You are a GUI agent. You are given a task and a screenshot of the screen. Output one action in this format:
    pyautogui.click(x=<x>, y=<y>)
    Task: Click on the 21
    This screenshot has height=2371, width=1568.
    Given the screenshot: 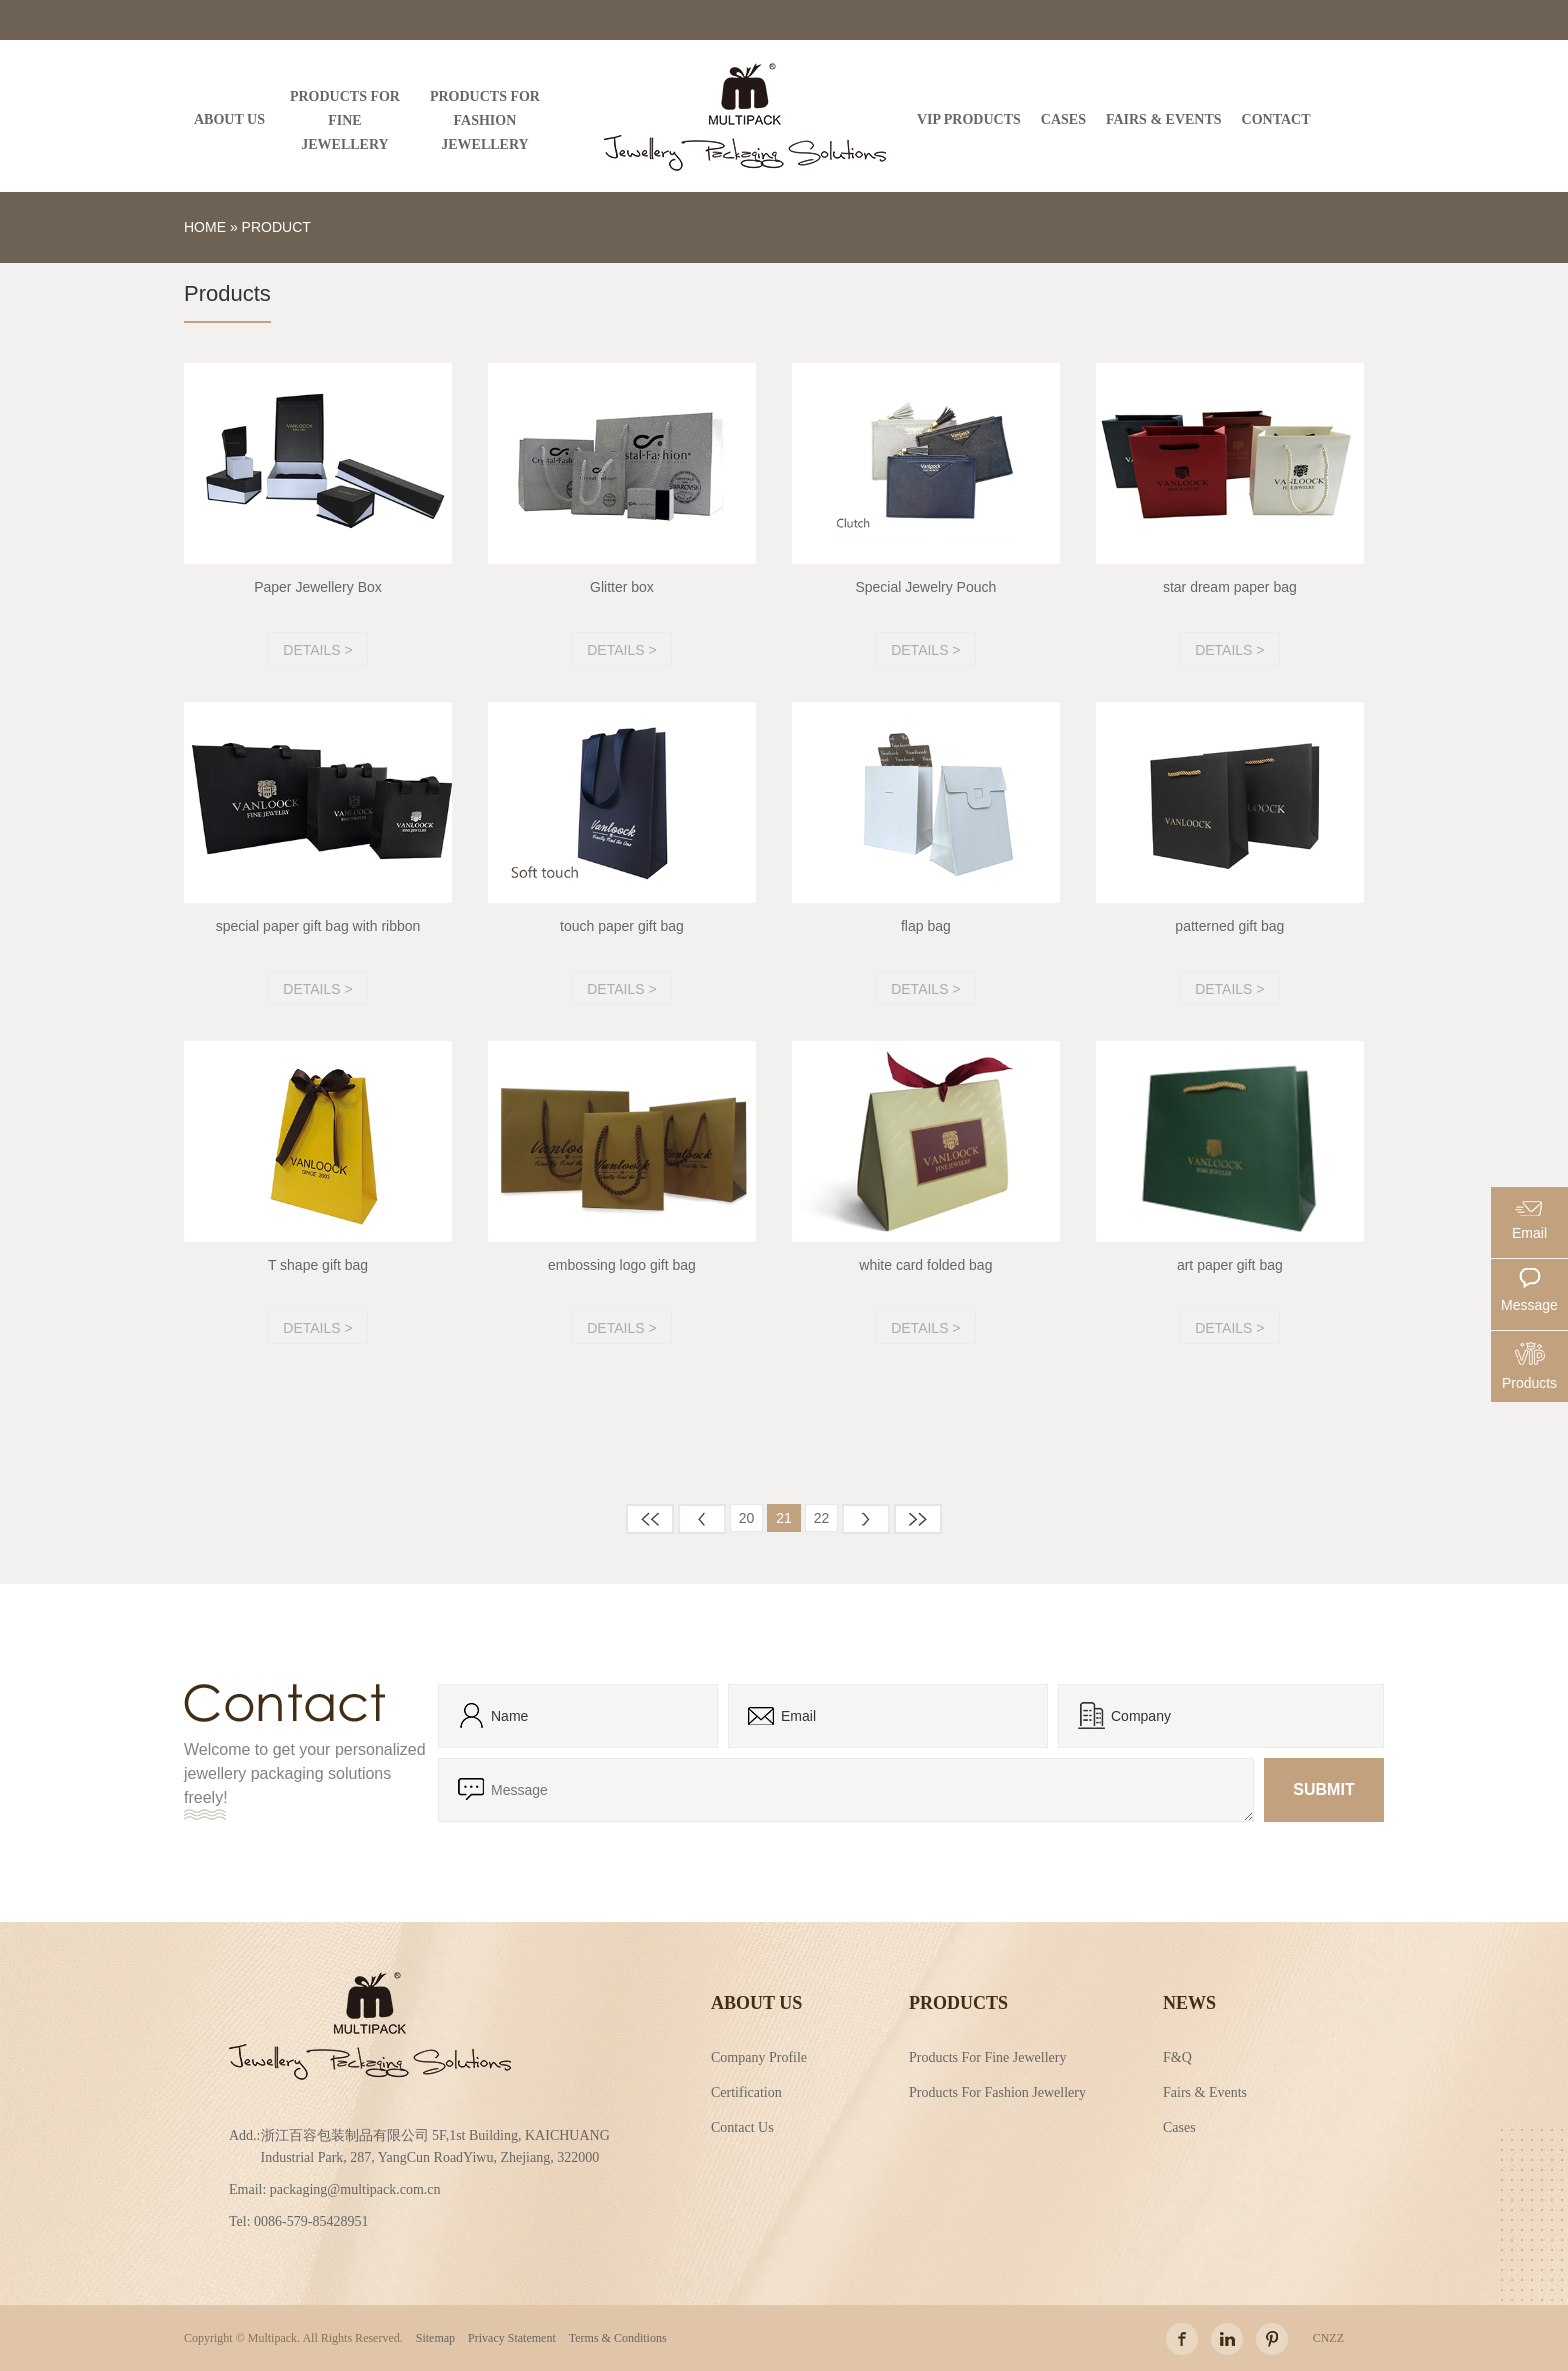 What is the action you would take?
    pyautogui.click(x=784, y=1518)
    